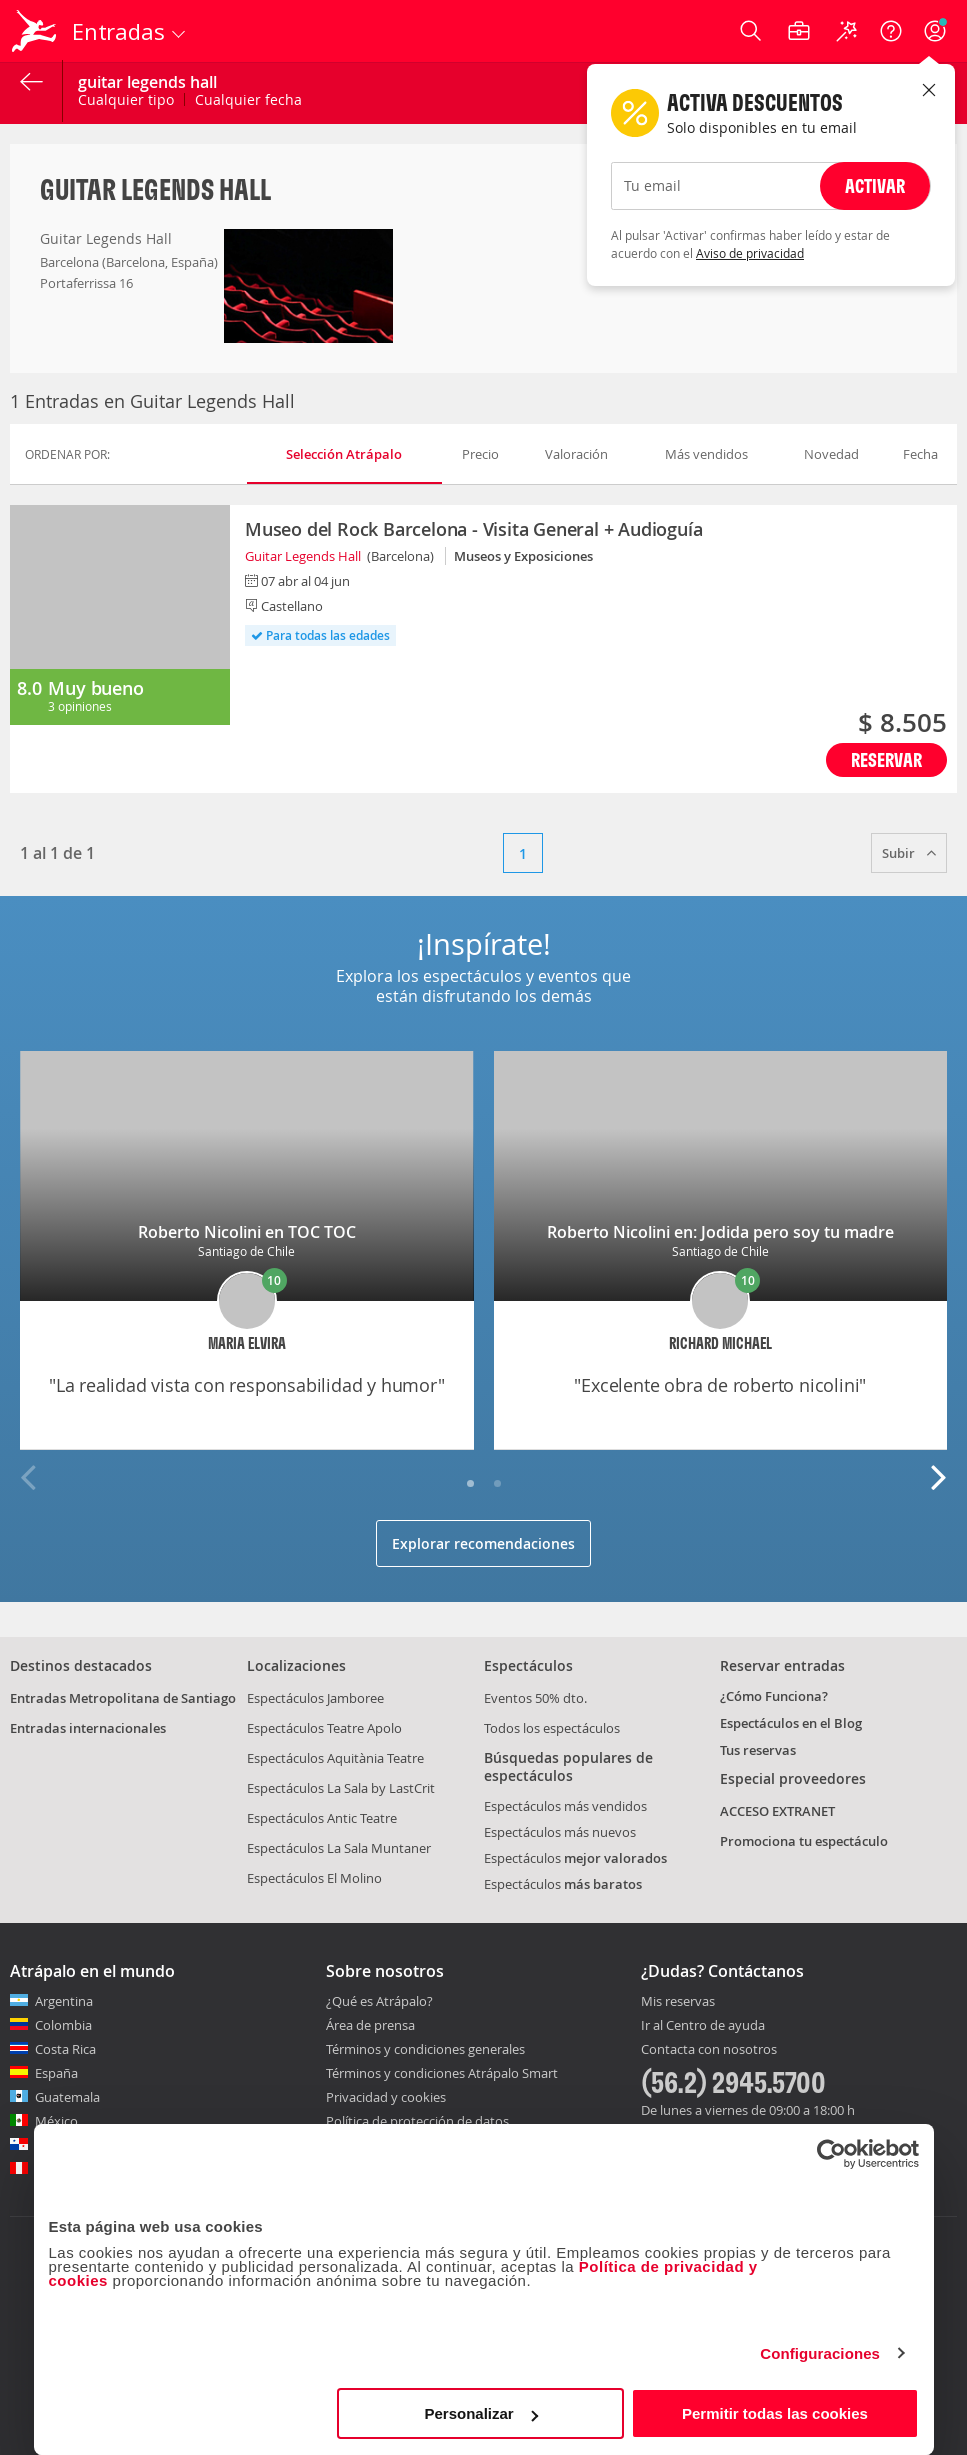 The width and height of the screenshot is (967, 2455). What do you see at coordinates (64, 2001) in the screenshot?
I see `Argentina` at bounding box center [64, 2001].